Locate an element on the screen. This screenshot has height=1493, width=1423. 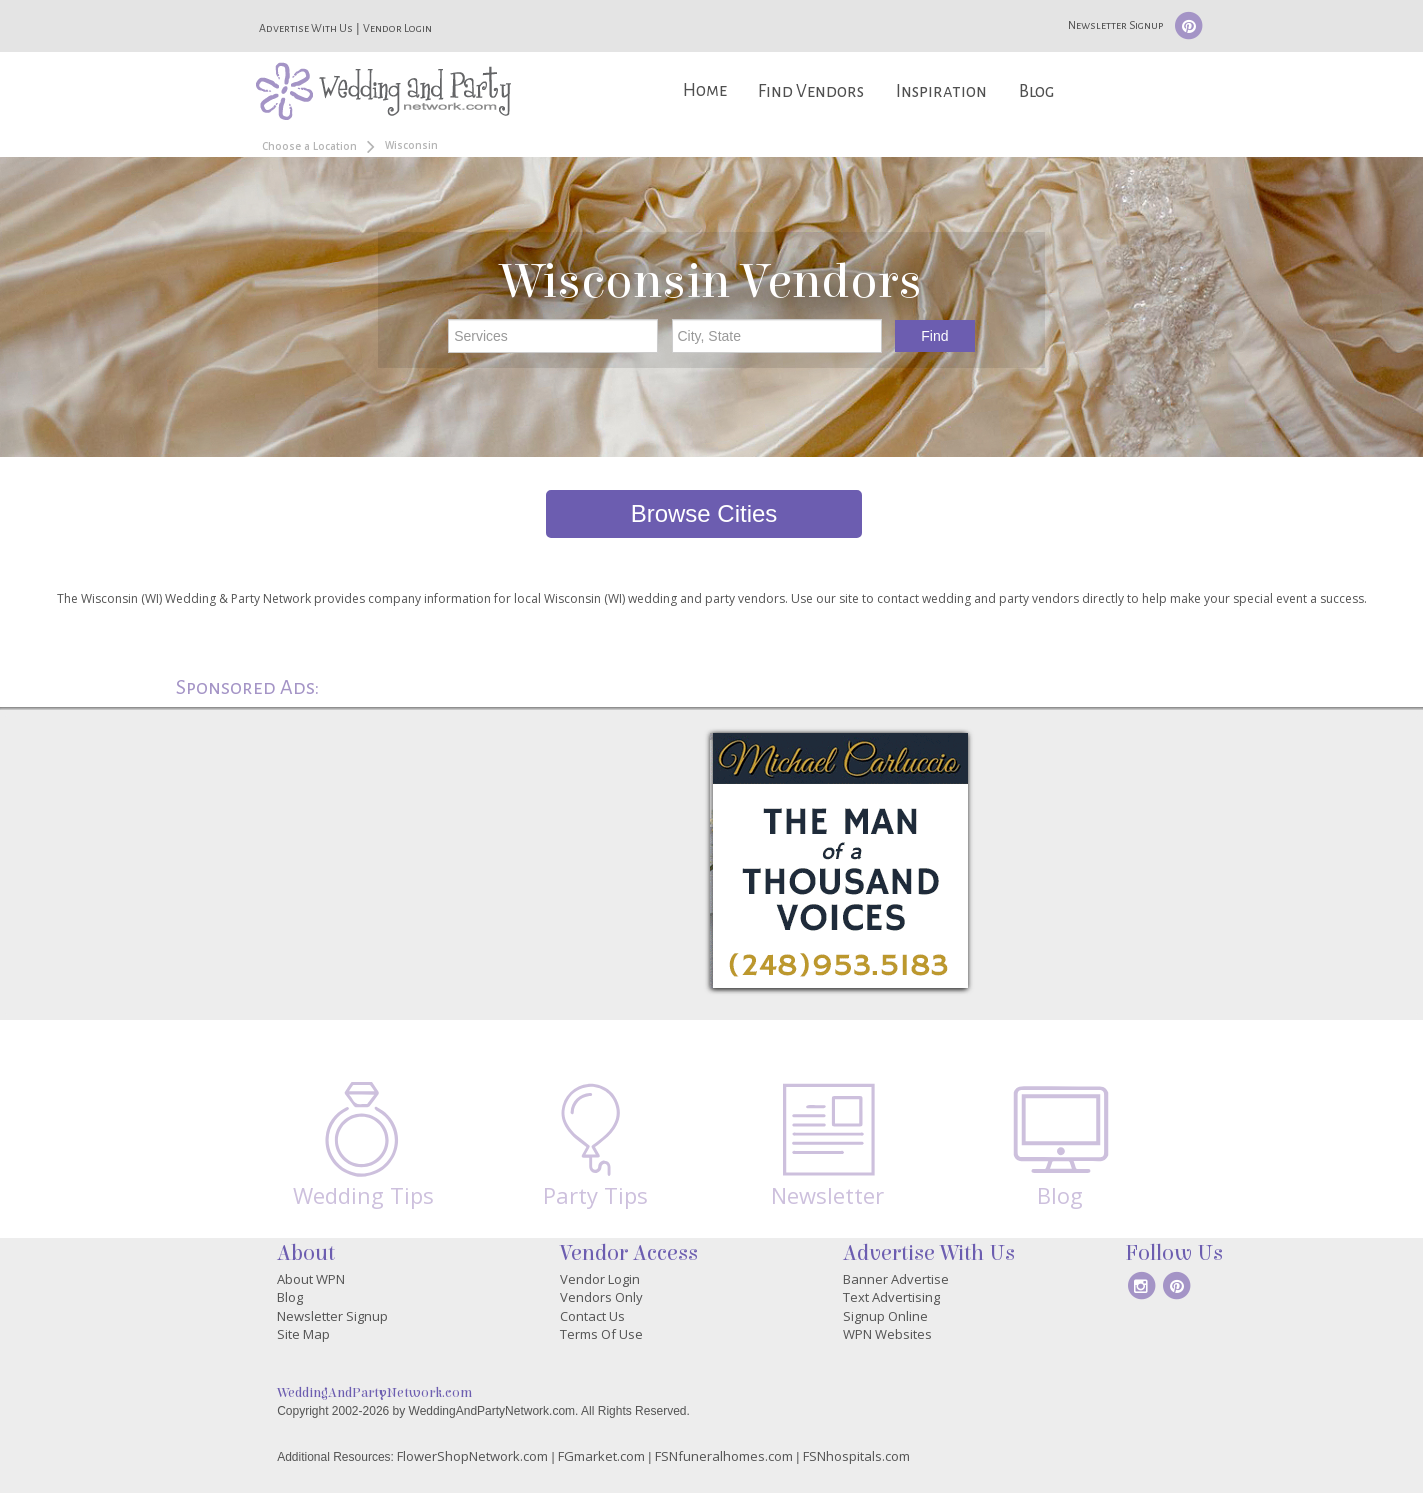
Site Map is located at coordinates (303, 1334).